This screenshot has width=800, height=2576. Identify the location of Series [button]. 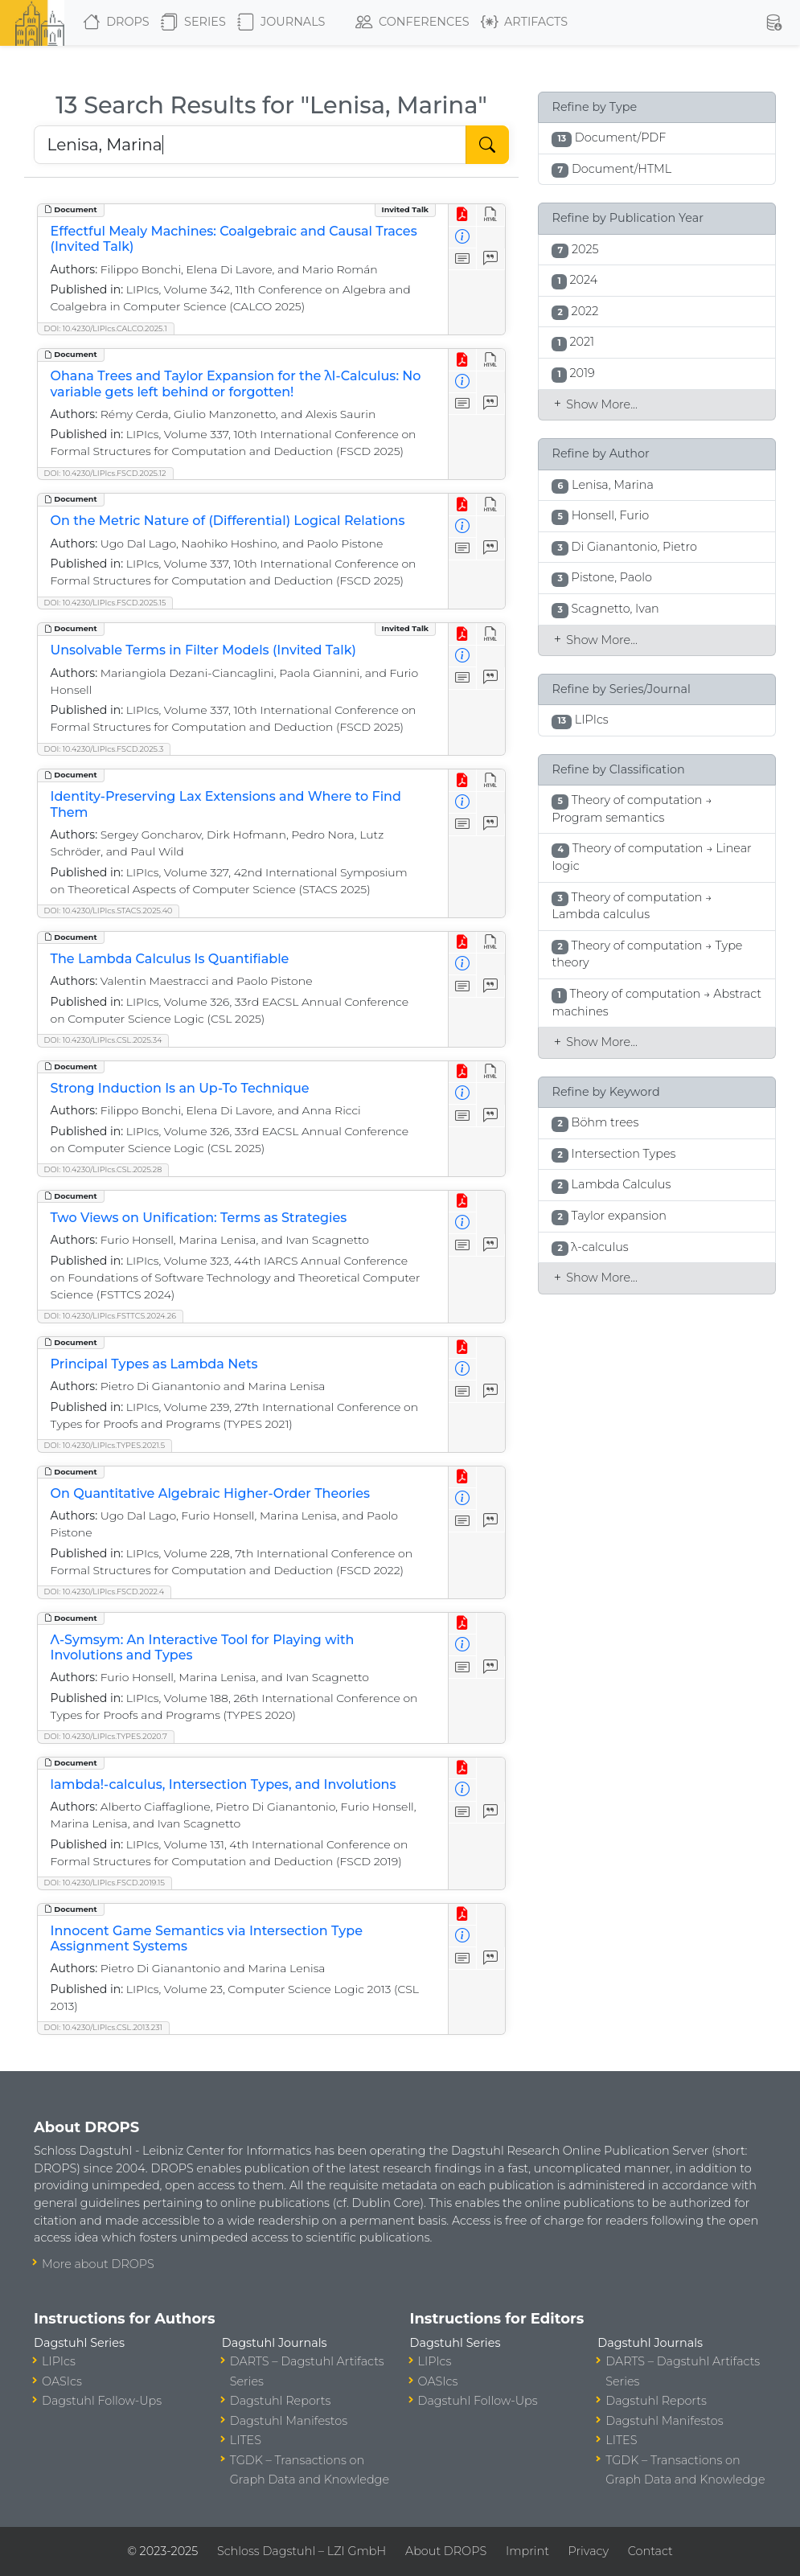
(193, 22).